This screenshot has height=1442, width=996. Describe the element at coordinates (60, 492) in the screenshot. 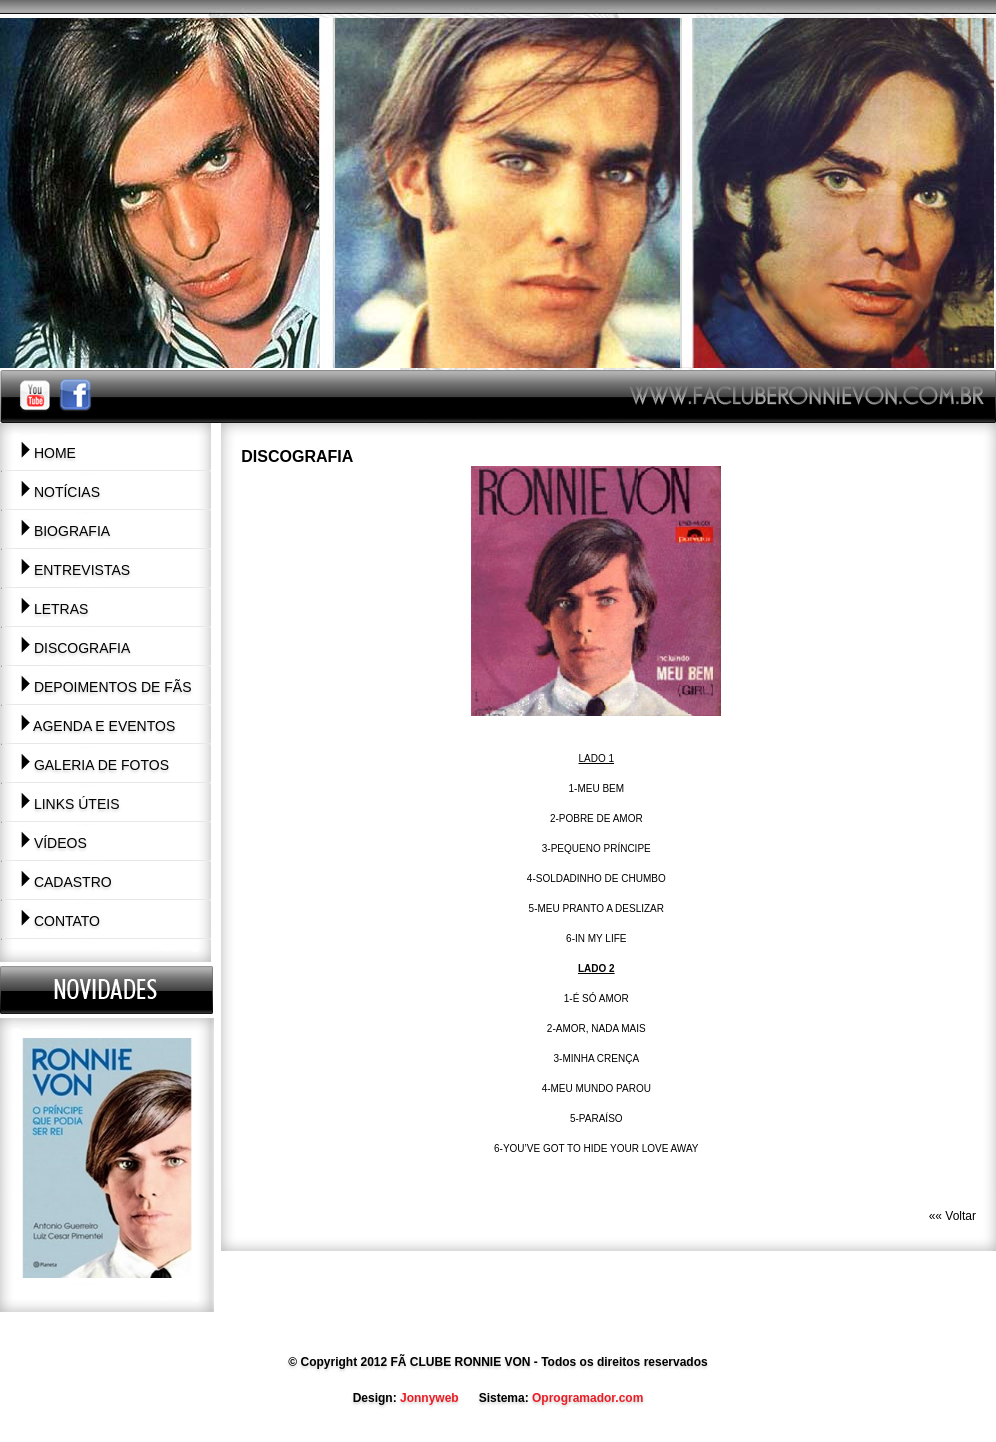

I see `Notícias` at that location.